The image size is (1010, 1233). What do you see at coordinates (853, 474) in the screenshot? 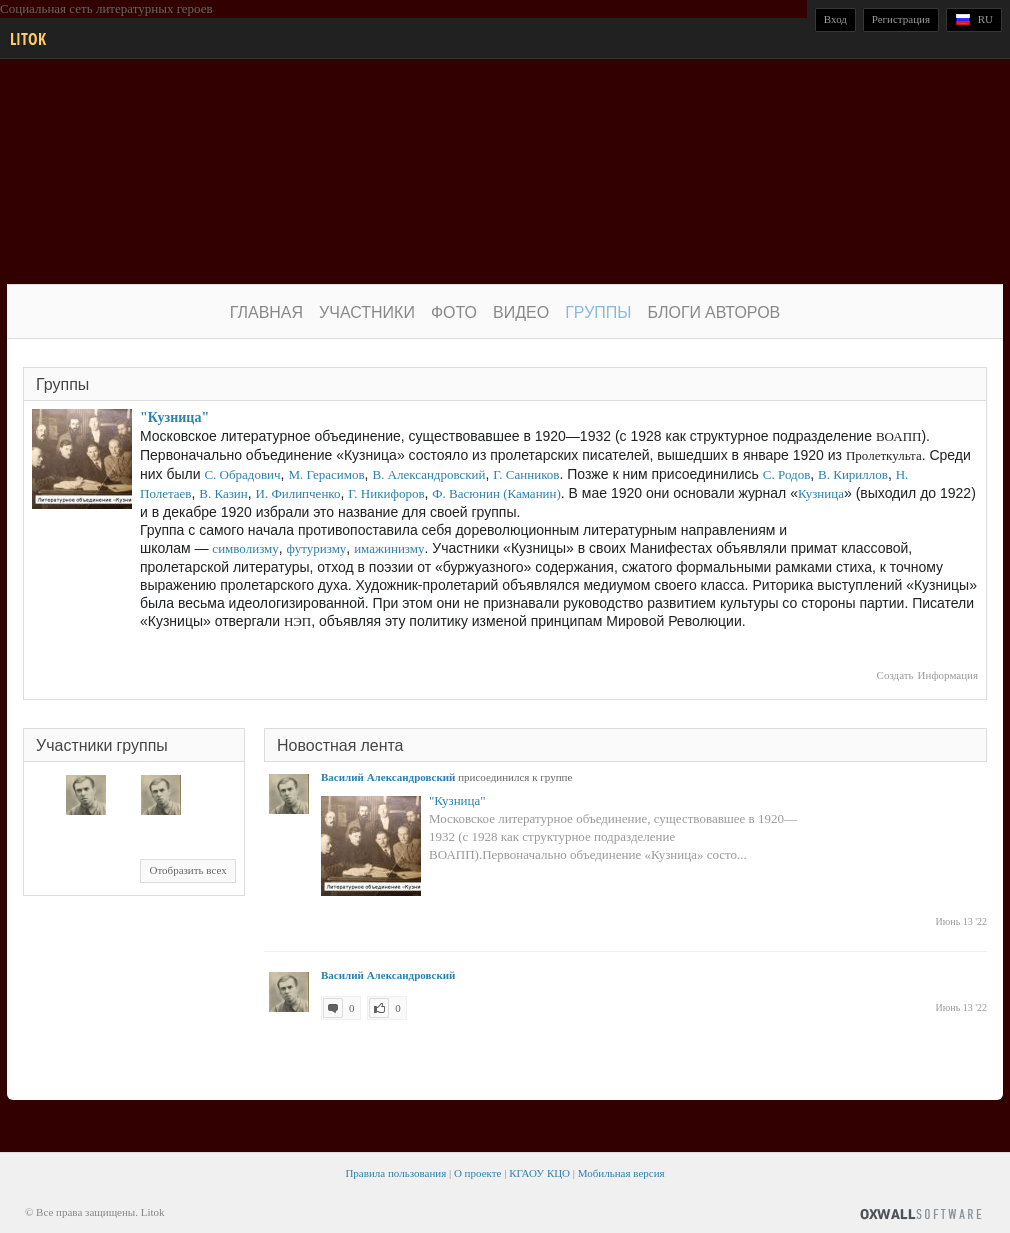
I see `В. Кириллов` at bounding box center [853, 474].